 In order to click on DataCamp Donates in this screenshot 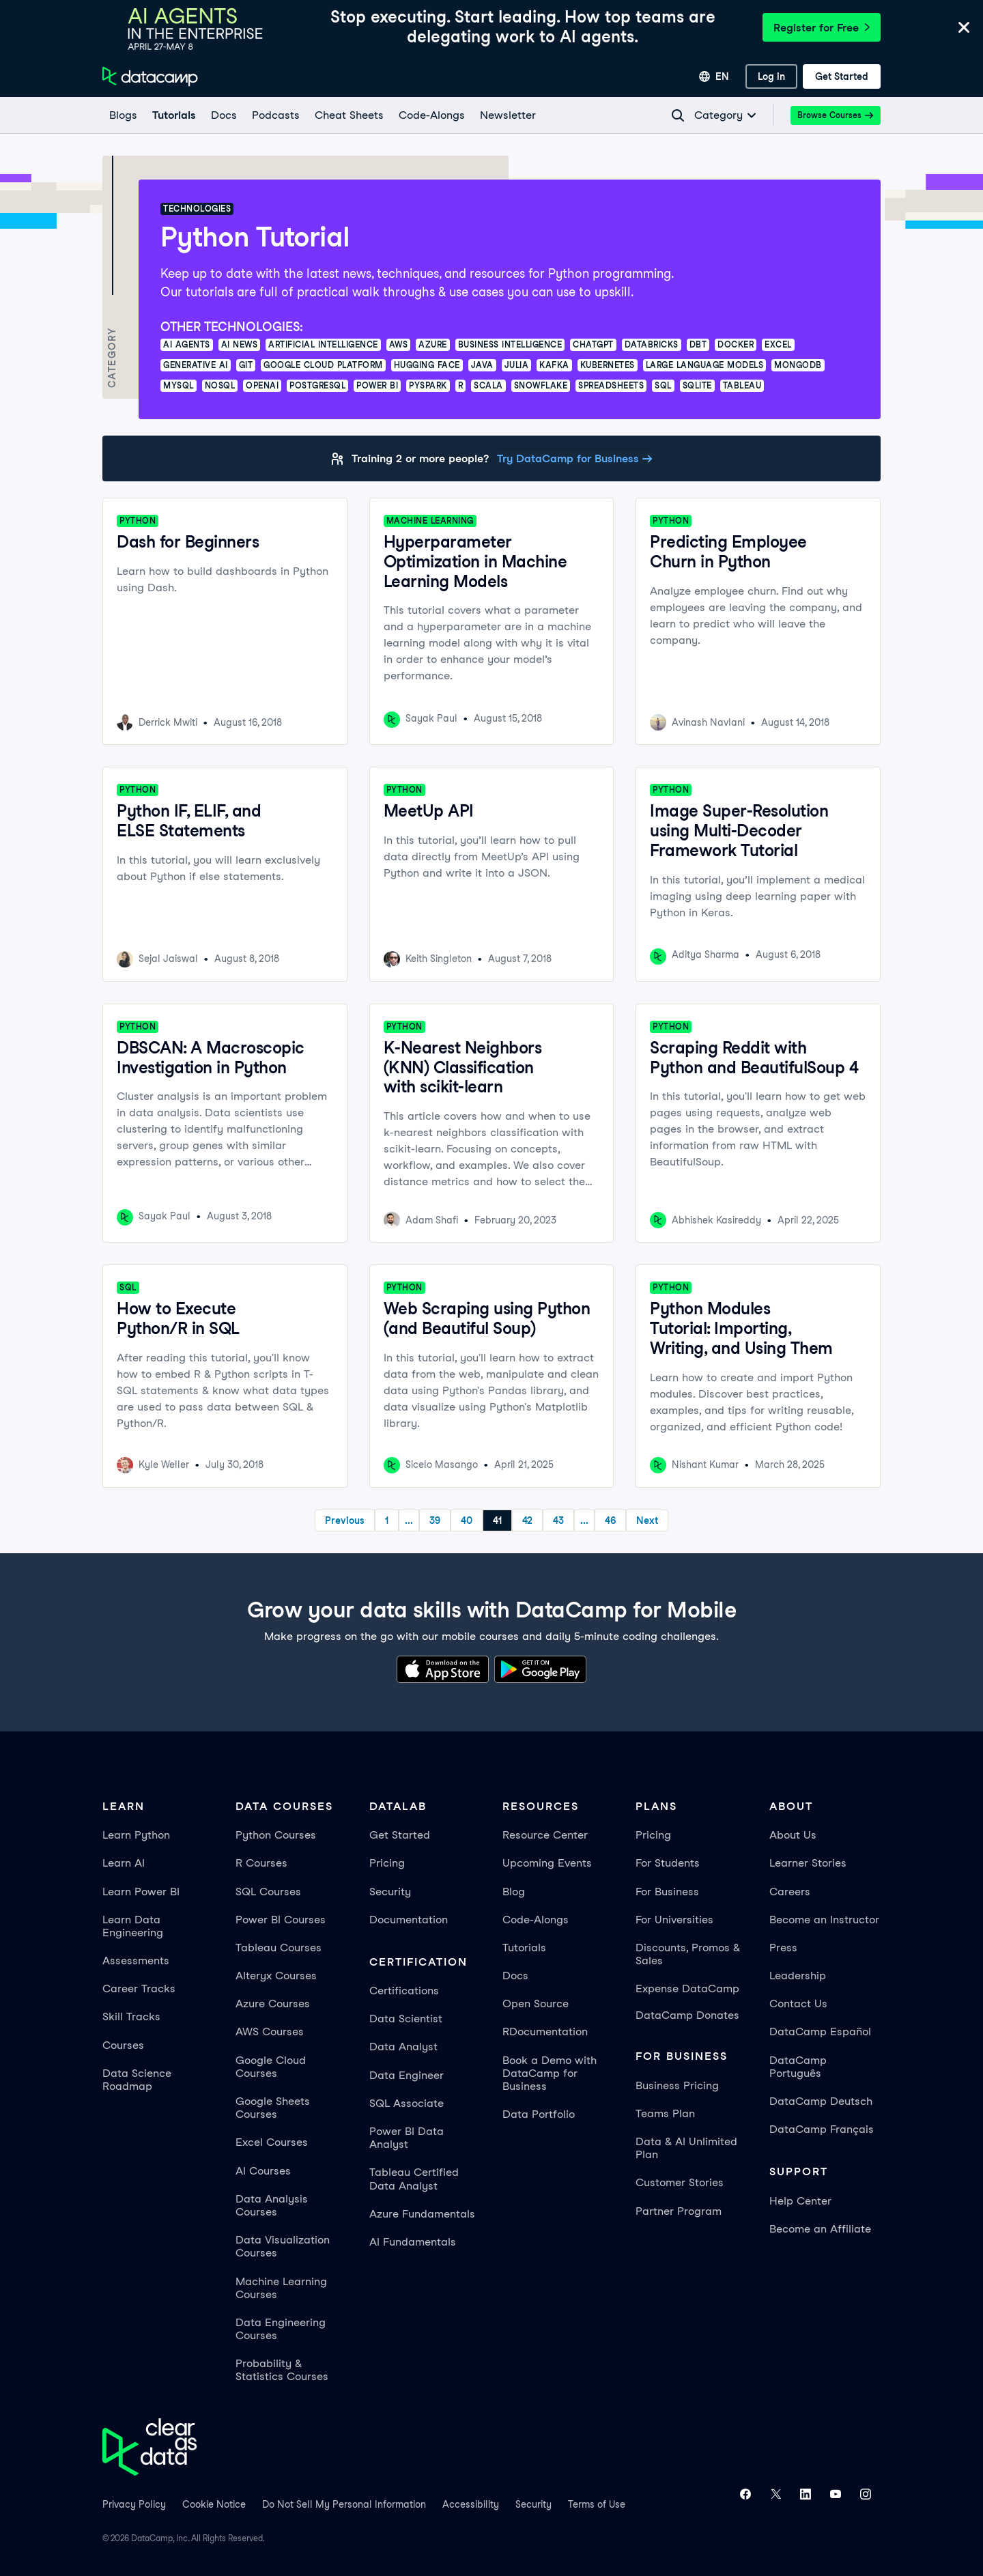, I will do `click(687, 2015)`.